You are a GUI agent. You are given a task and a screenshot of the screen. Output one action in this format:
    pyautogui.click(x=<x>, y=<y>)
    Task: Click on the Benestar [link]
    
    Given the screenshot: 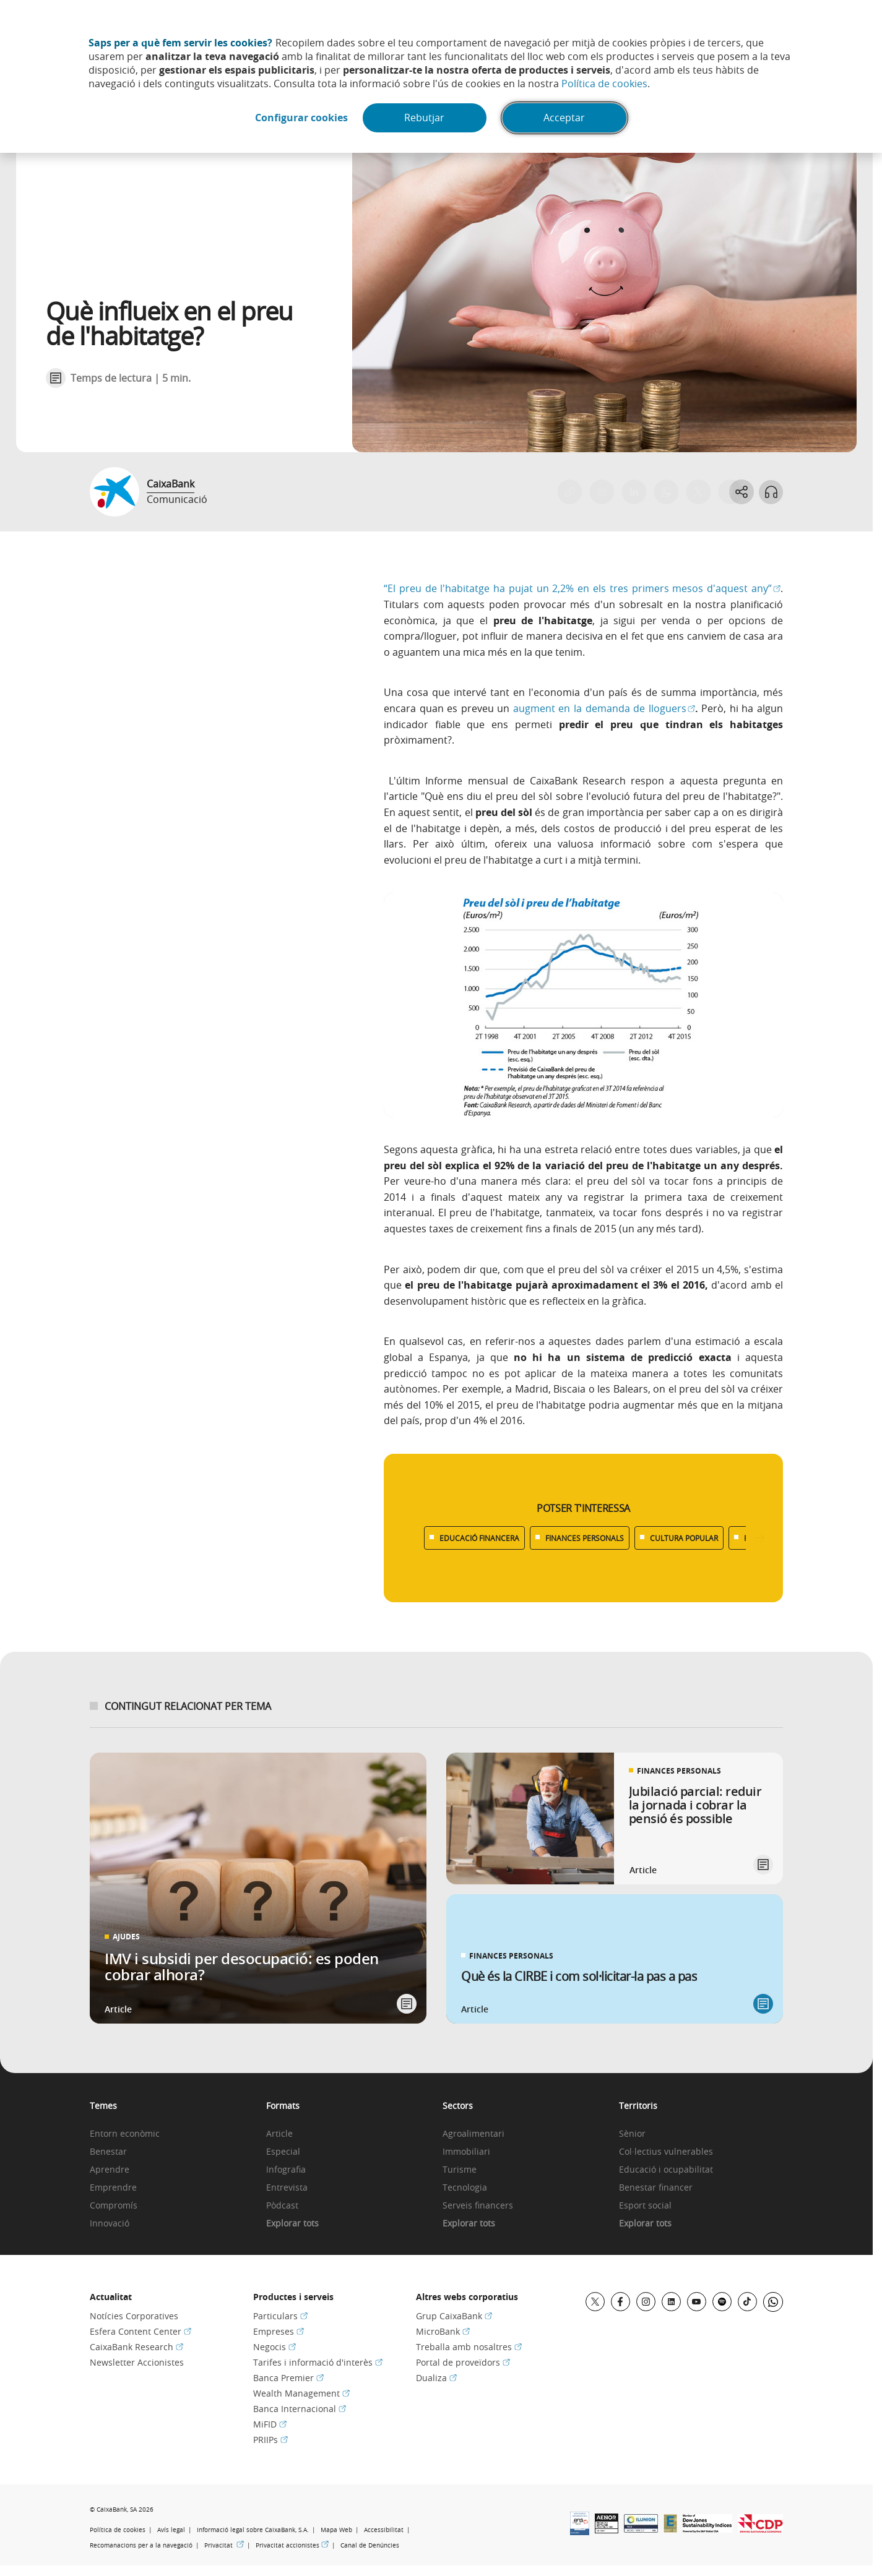 What is the action you would take?
    pyautogui.click(x=108, y=2152)
    